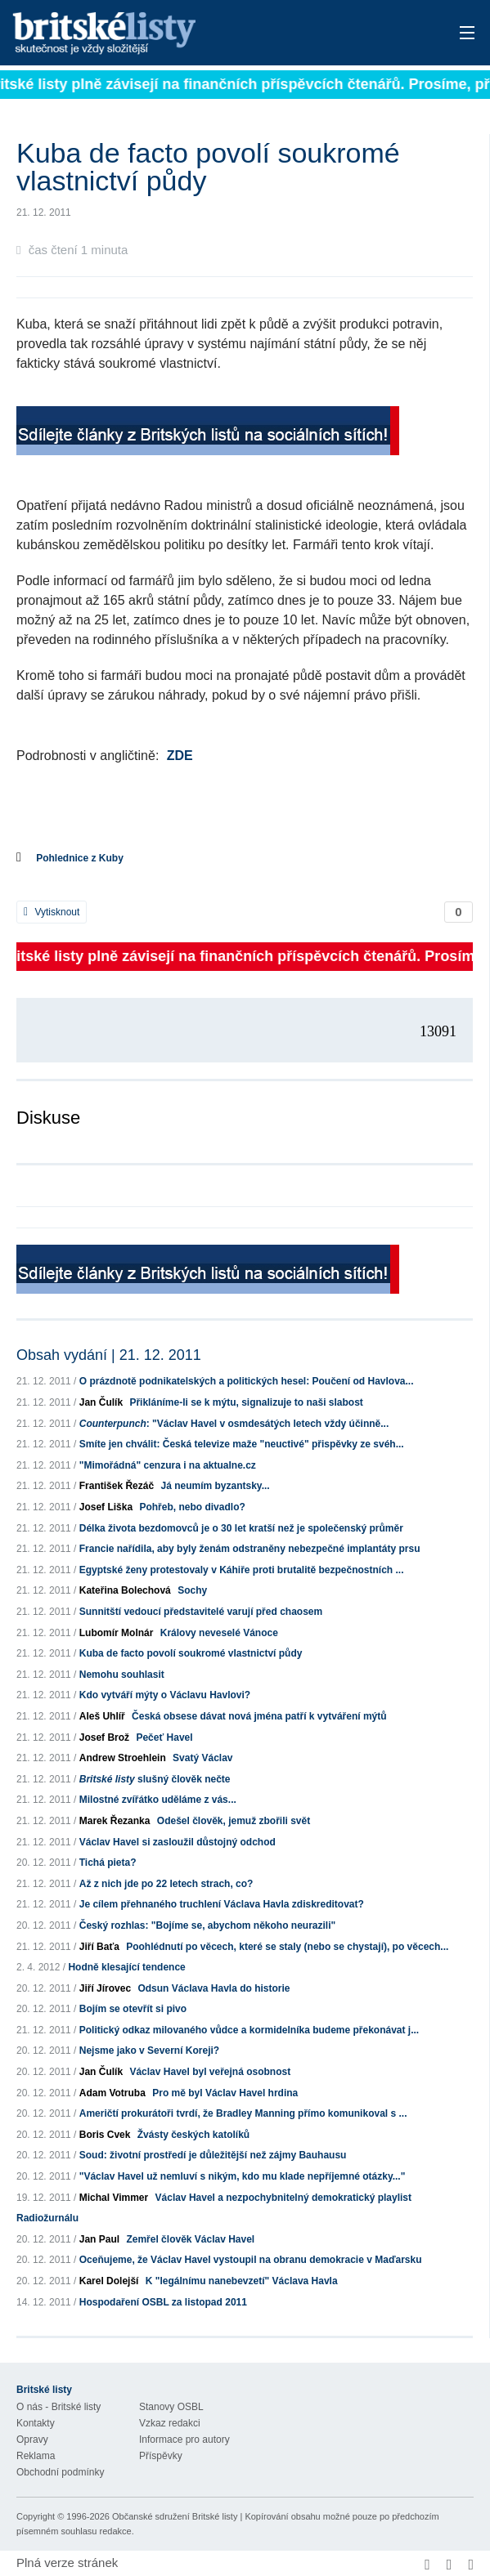 The image size is (490, 2576). I want to click on Svatý Václav, so click(202, 1758).